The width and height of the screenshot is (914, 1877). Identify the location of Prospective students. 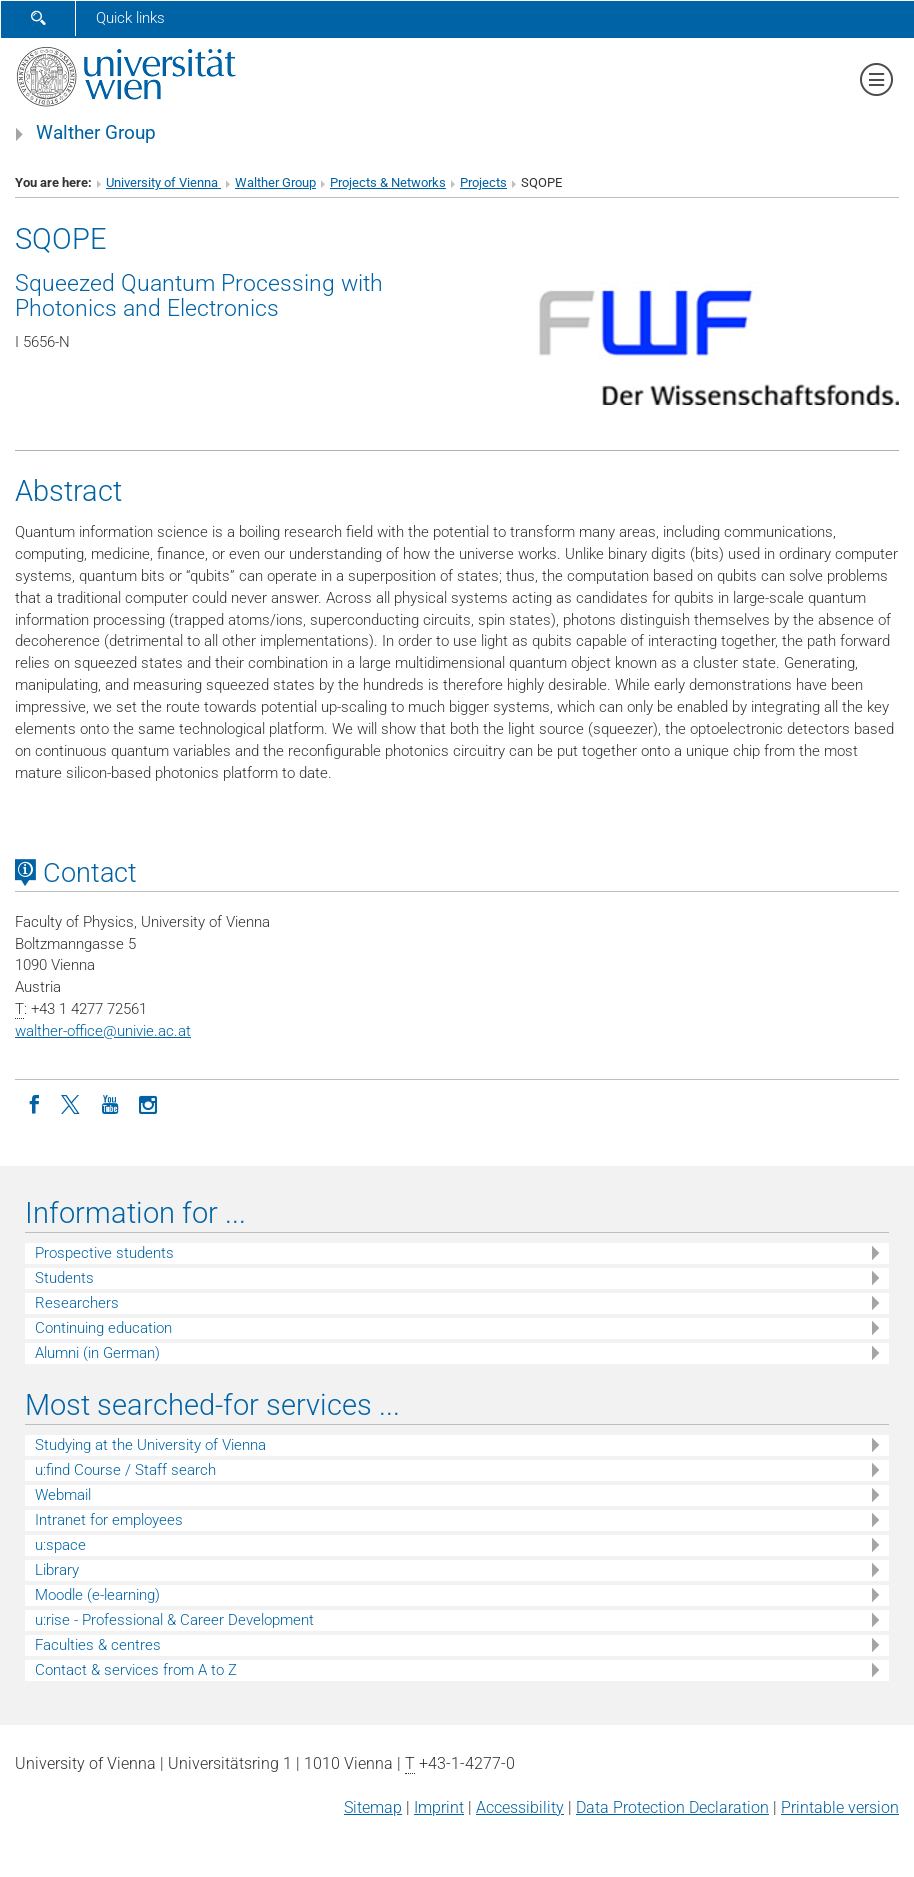
(104, 1253).